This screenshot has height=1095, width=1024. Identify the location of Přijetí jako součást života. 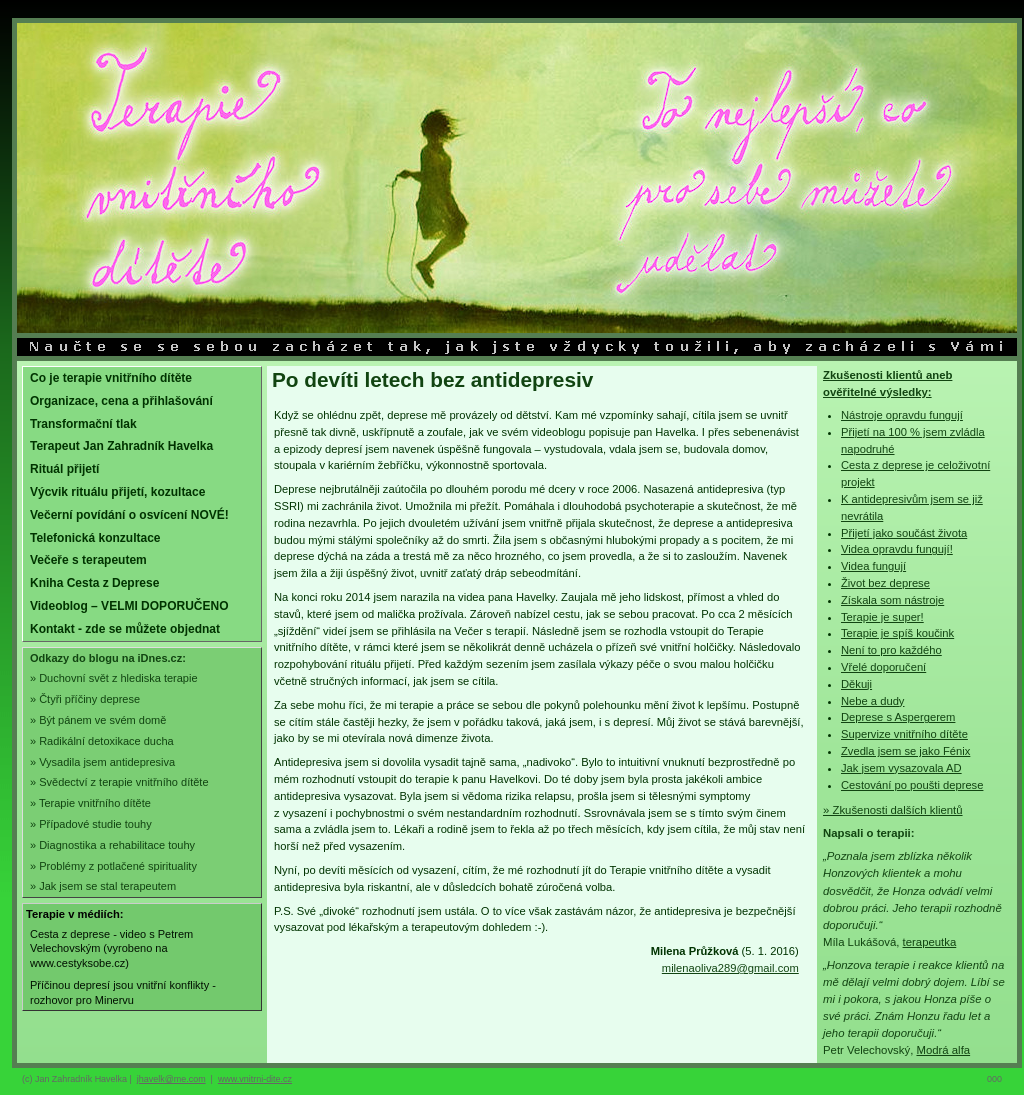
(904, 533).